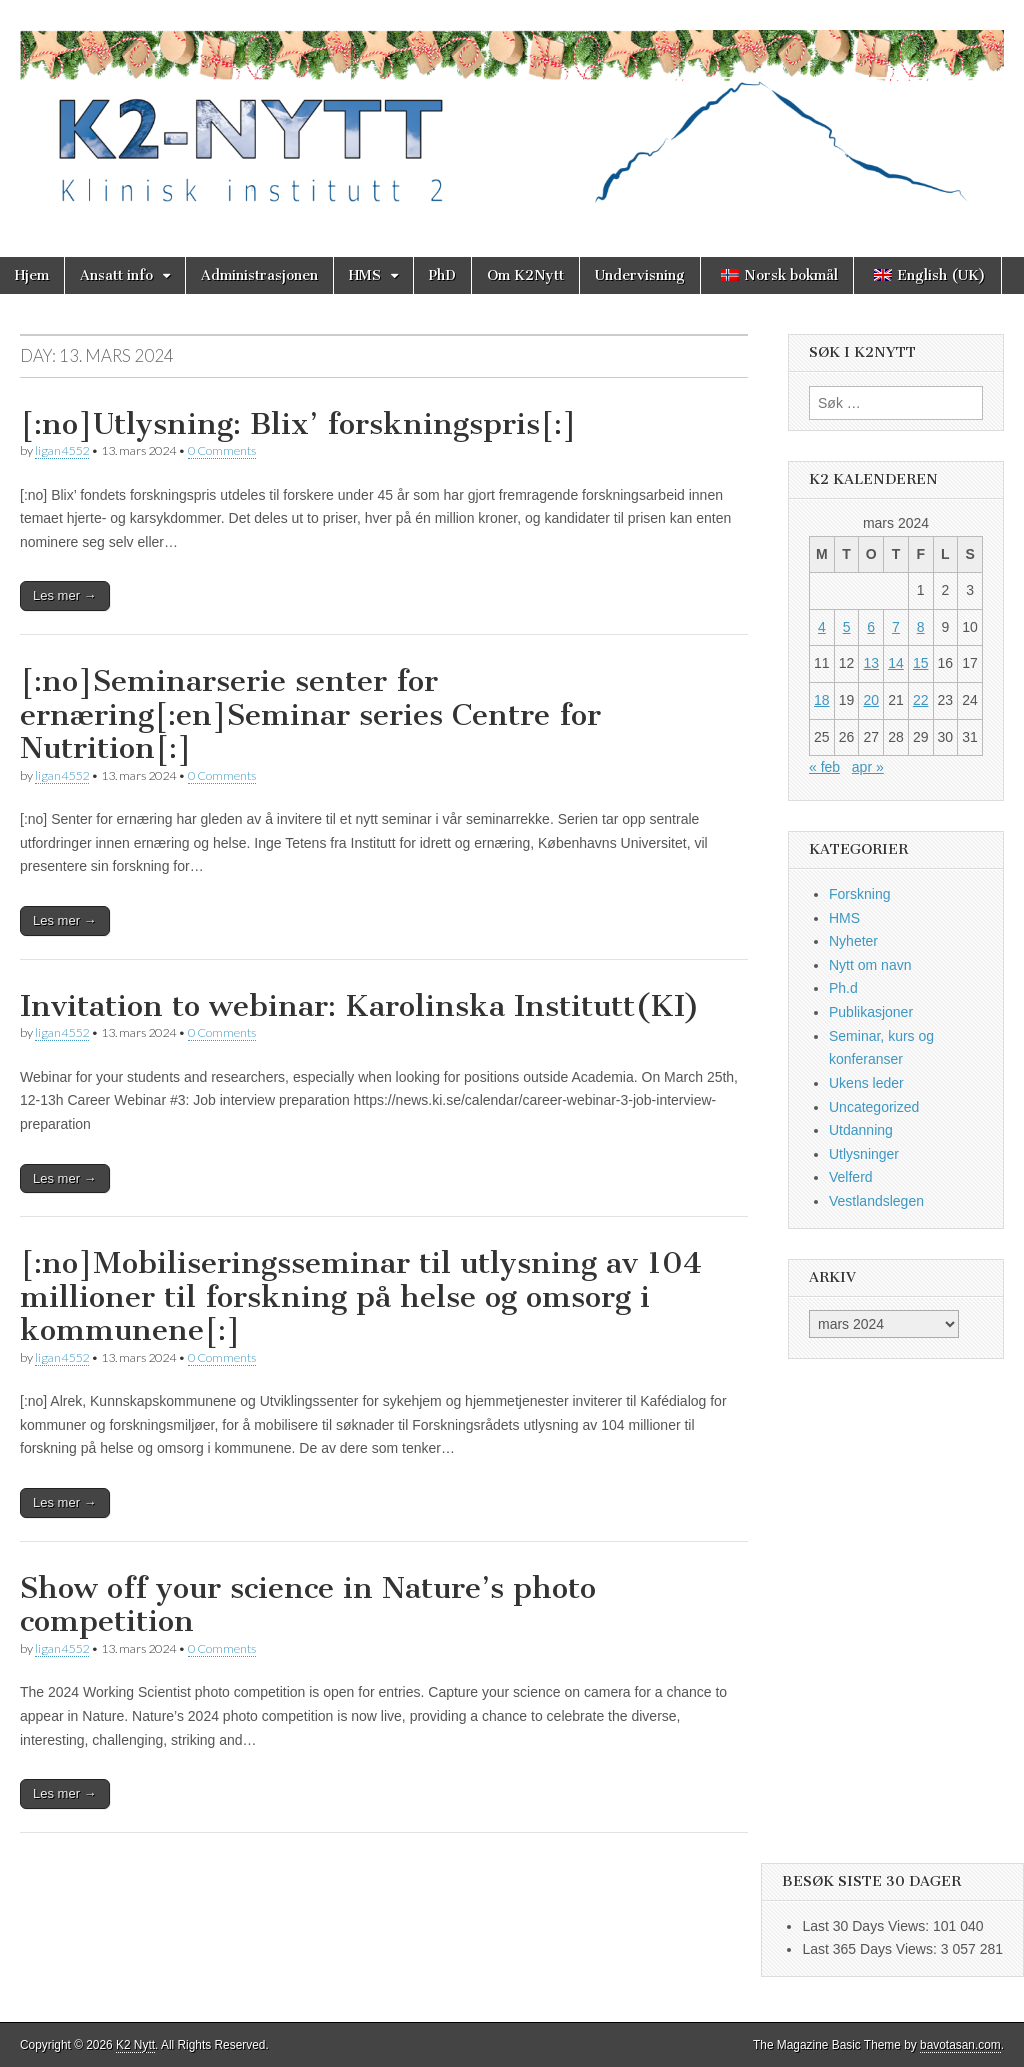 The image size is (1024, 2067). I want to click on Invitation to webinar: Karolinska Institutt(KI), so click(360, 1006).